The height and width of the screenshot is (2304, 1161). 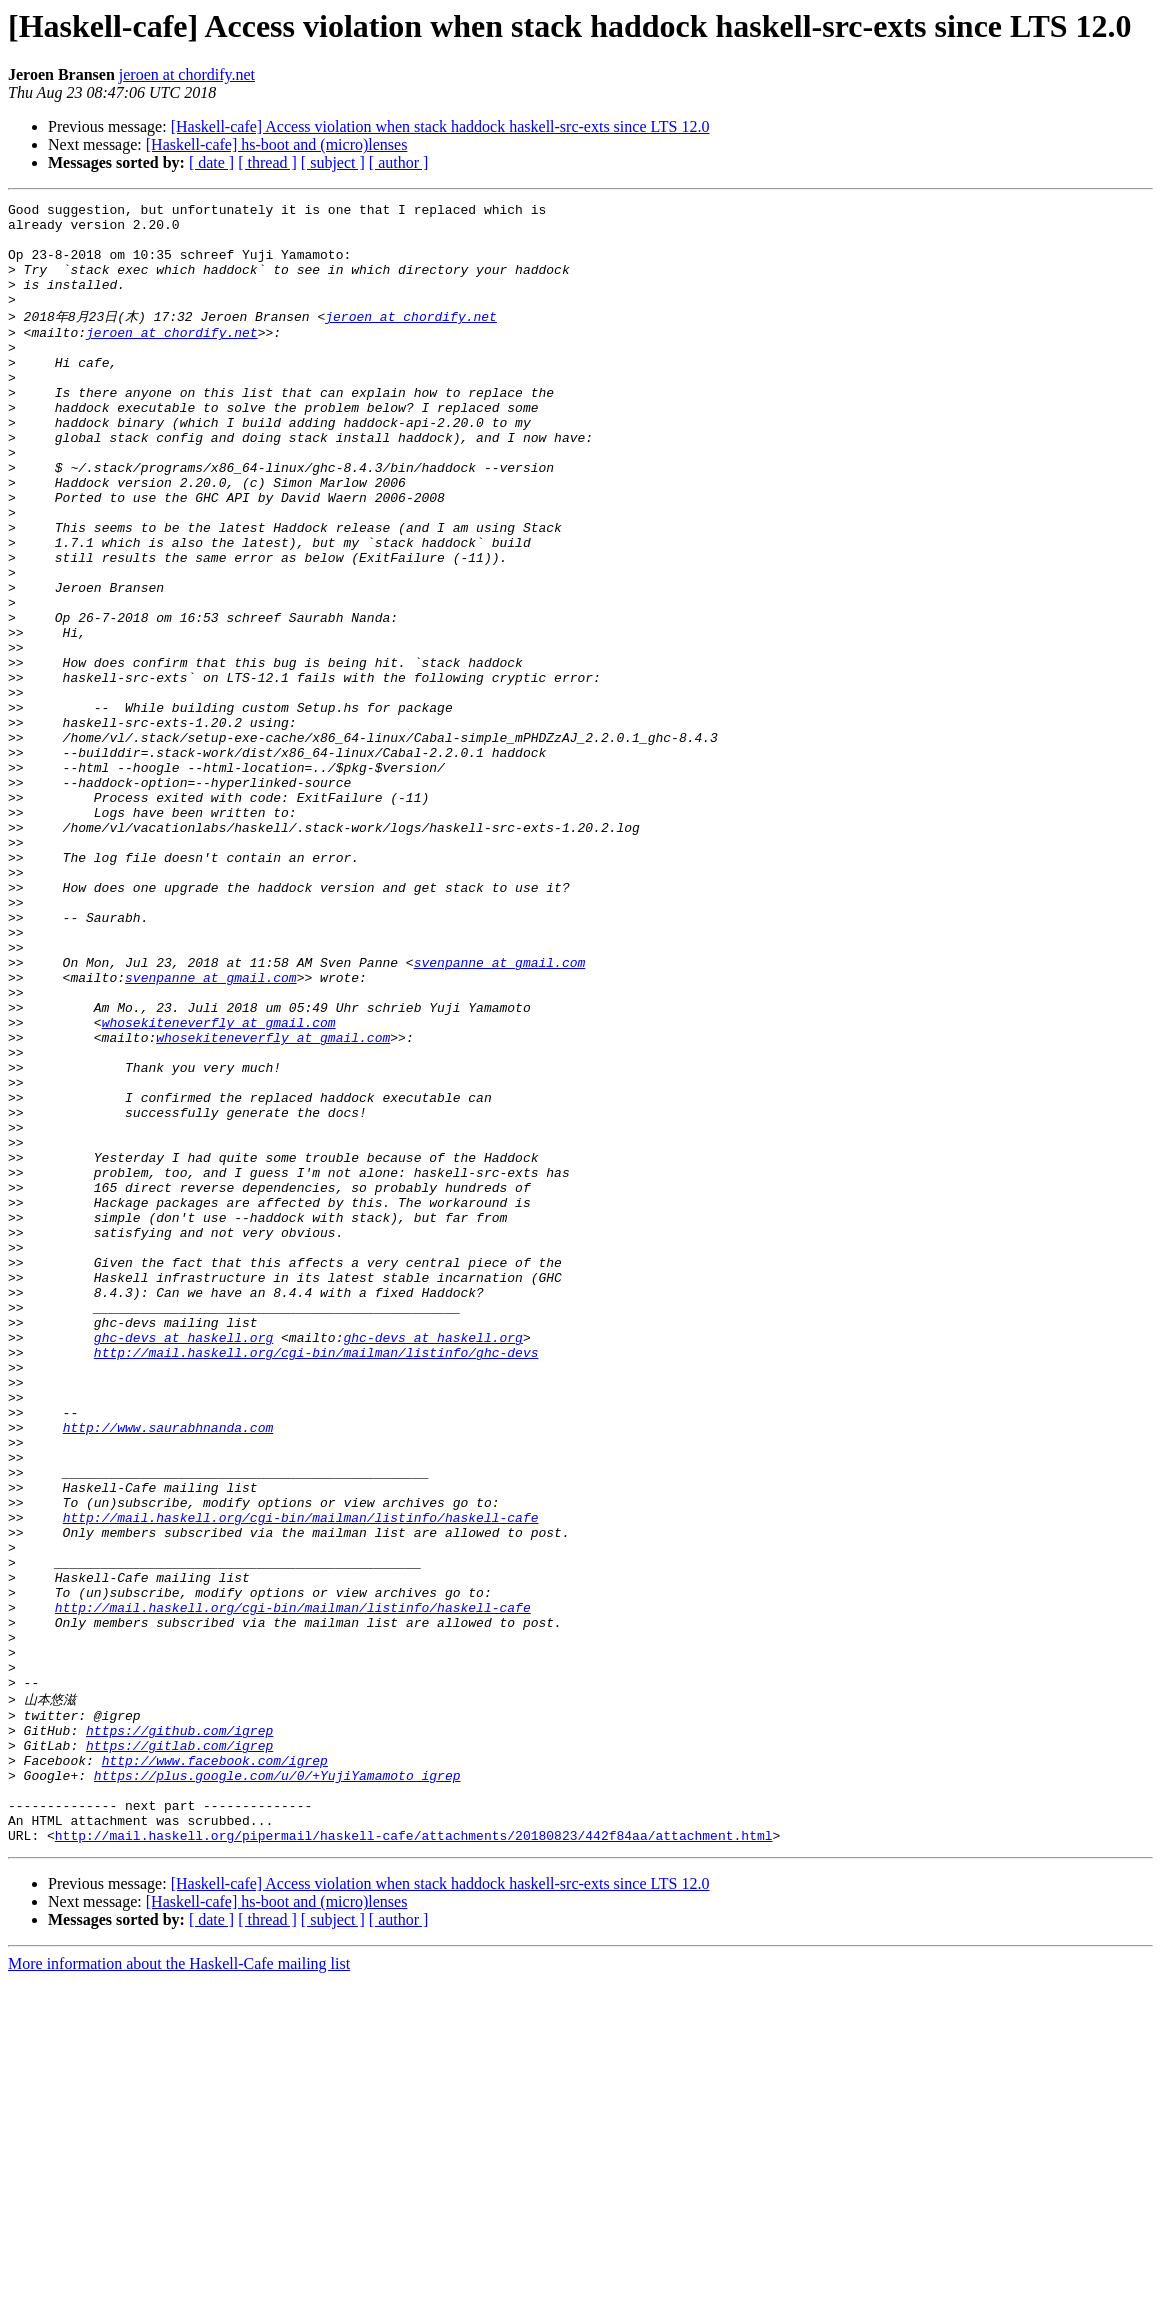 I want to click on http://www.facebook.com/igrep, so click(x=215, y=2068).